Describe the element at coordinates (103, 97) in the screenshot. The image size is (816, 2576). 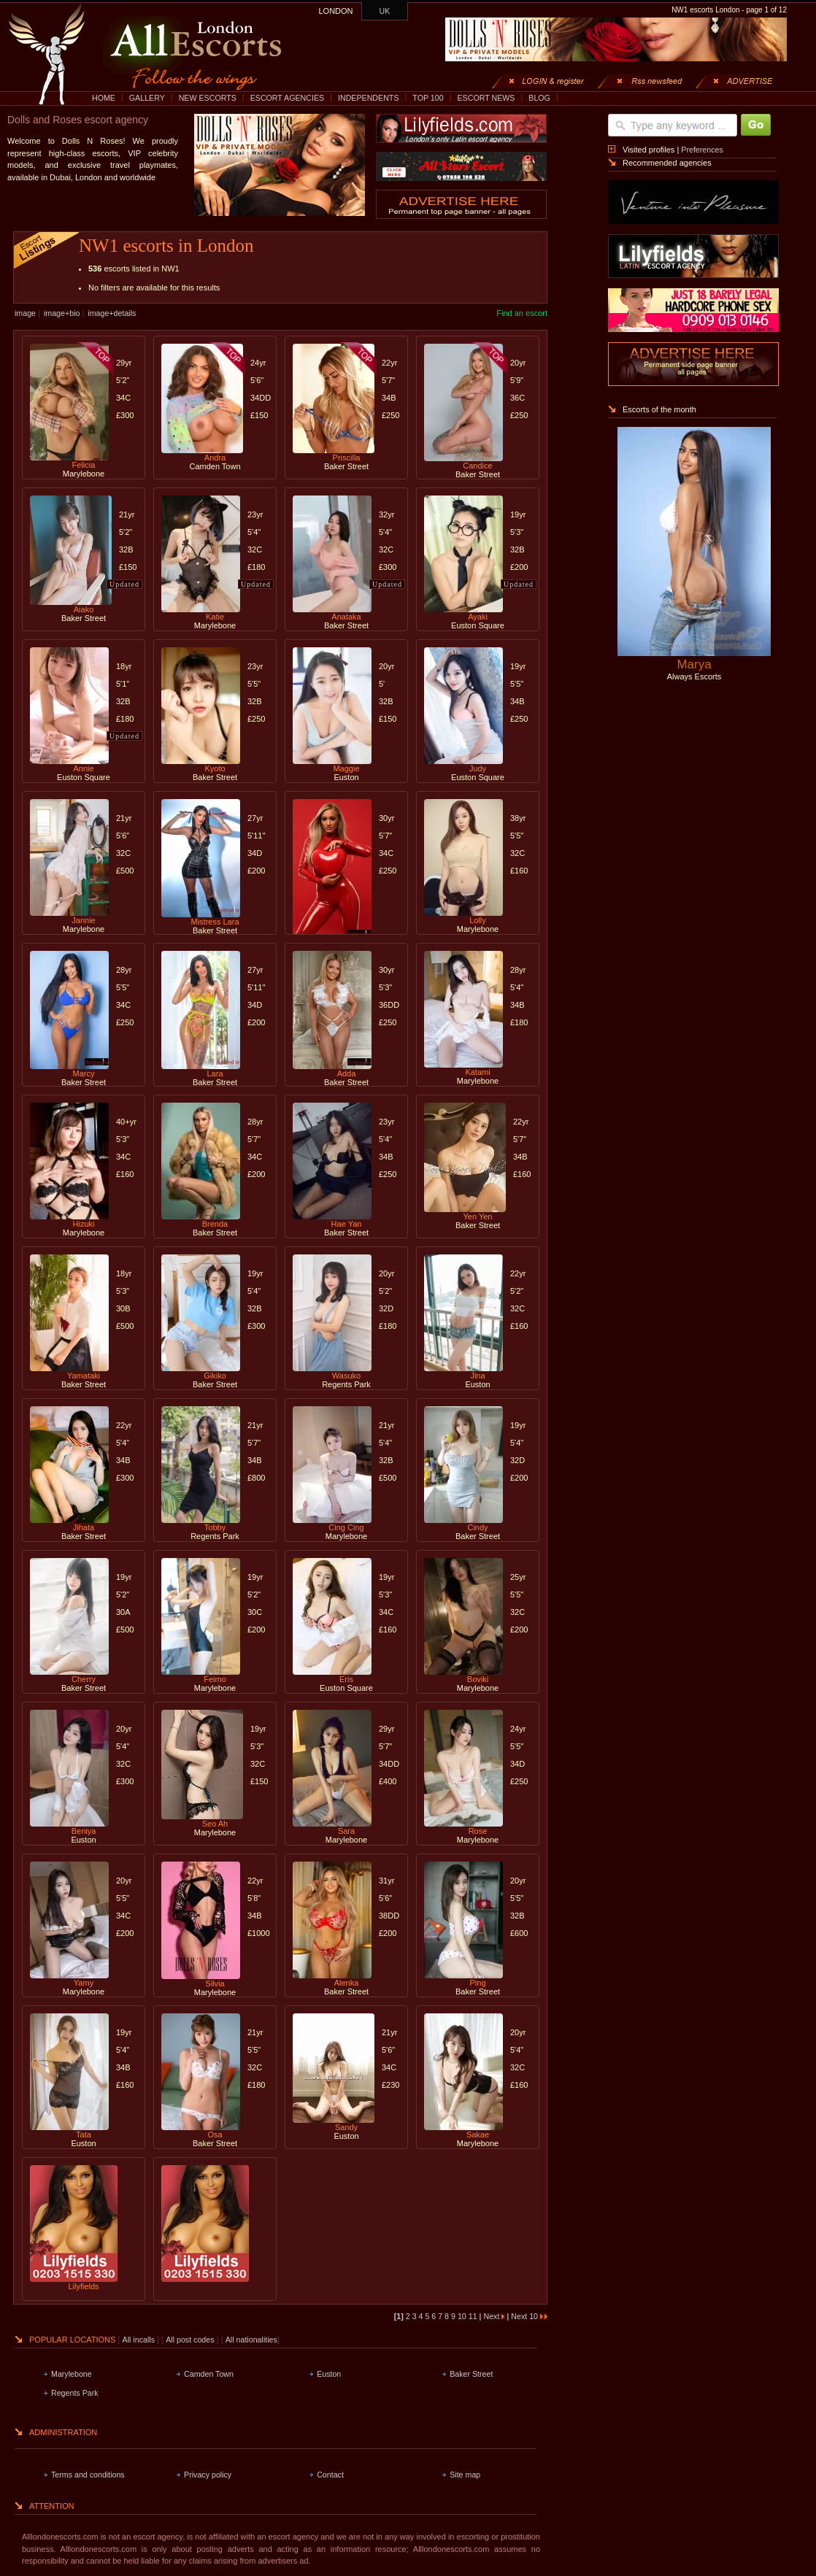
I see `HOME` at that location.